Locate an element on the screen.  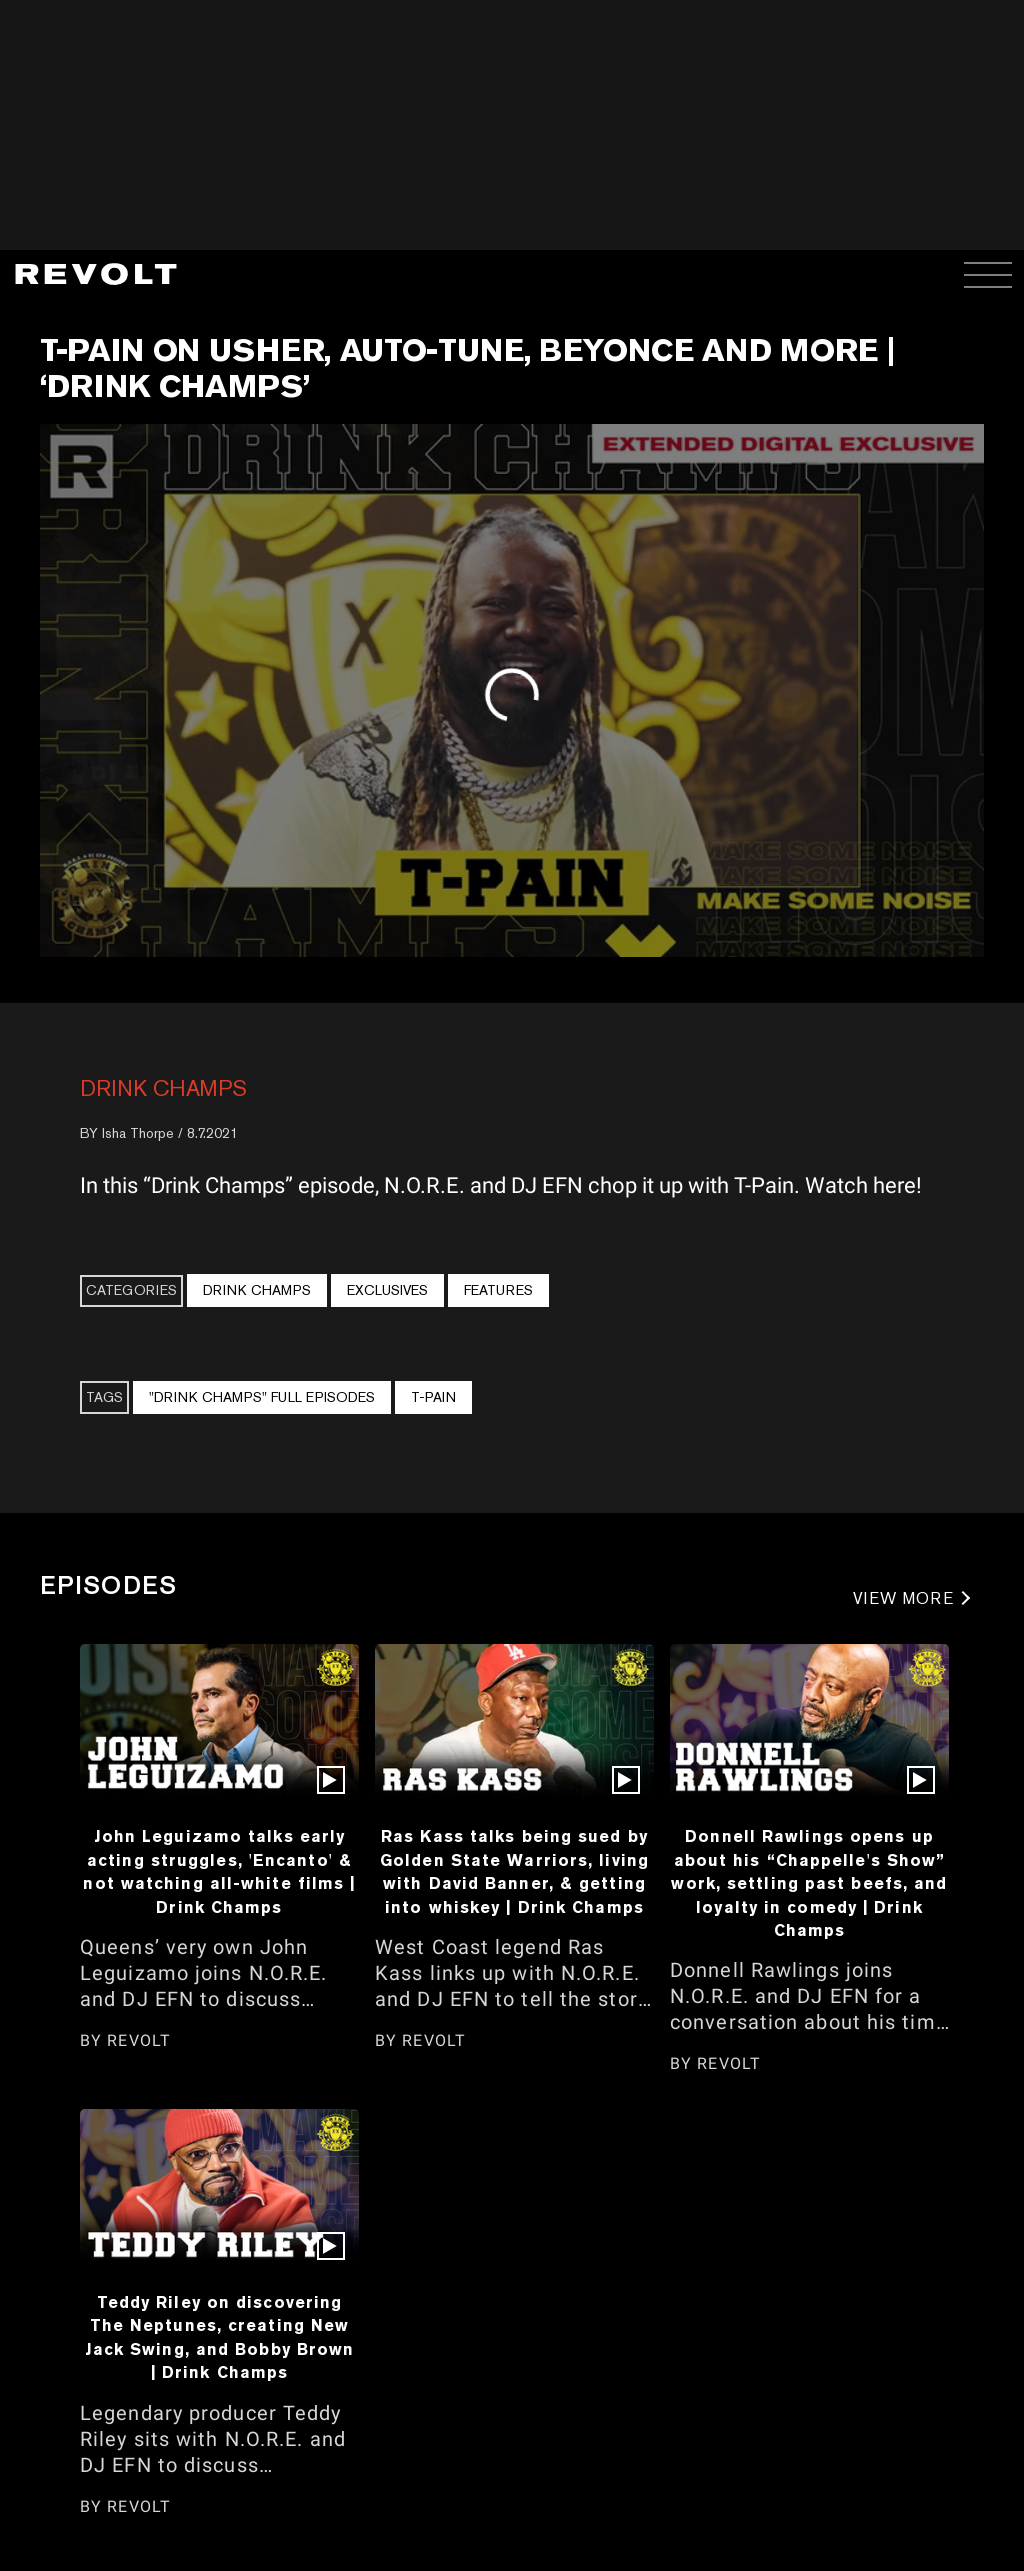
REVOLT is located at coordinates (139, 2040).